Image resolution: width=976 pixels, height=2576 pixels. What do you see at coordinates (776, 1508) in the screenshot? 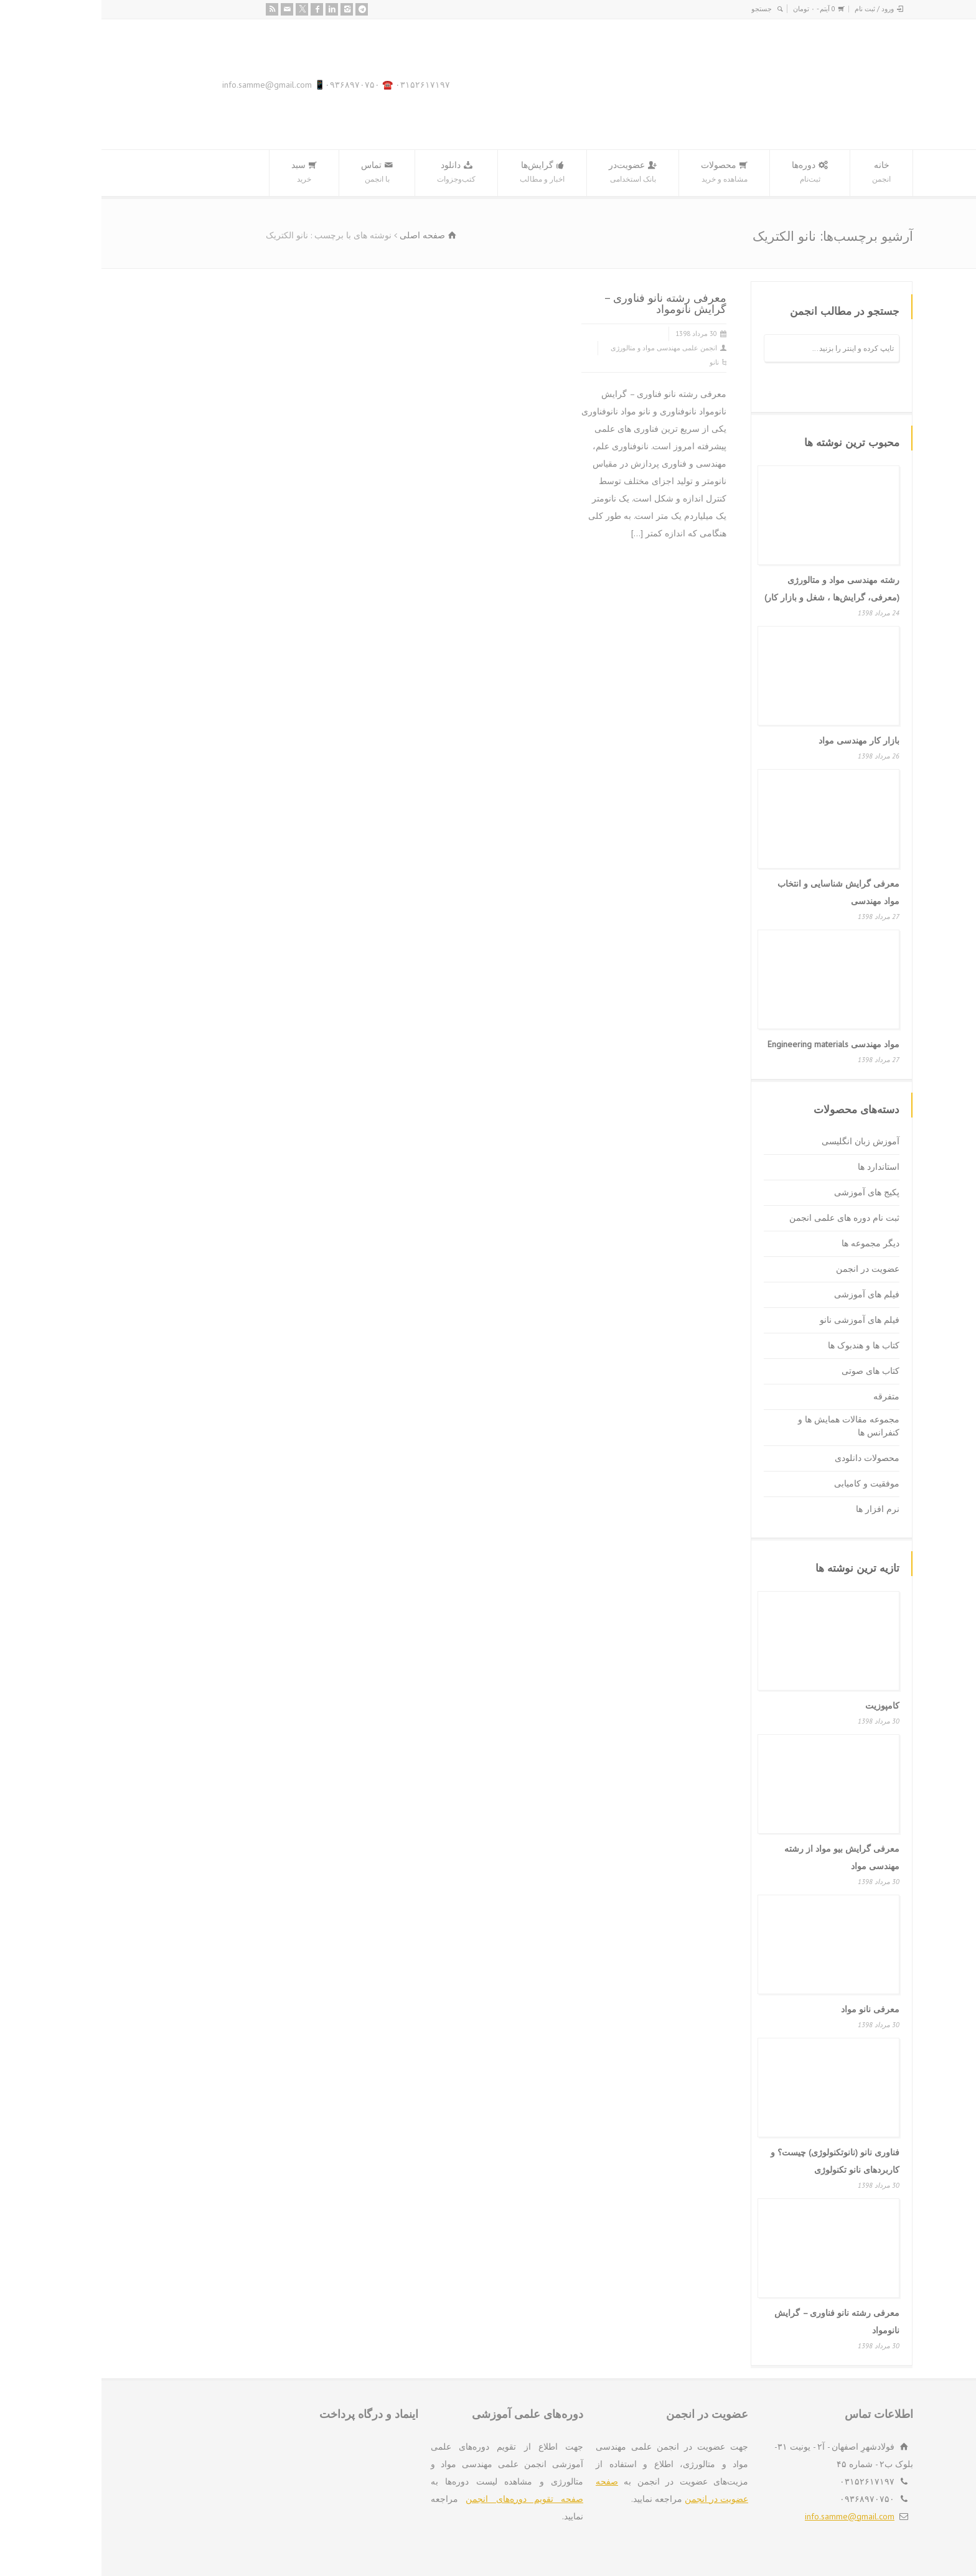
I see `نرم افزار ها` at bounding box center [776, 1508].